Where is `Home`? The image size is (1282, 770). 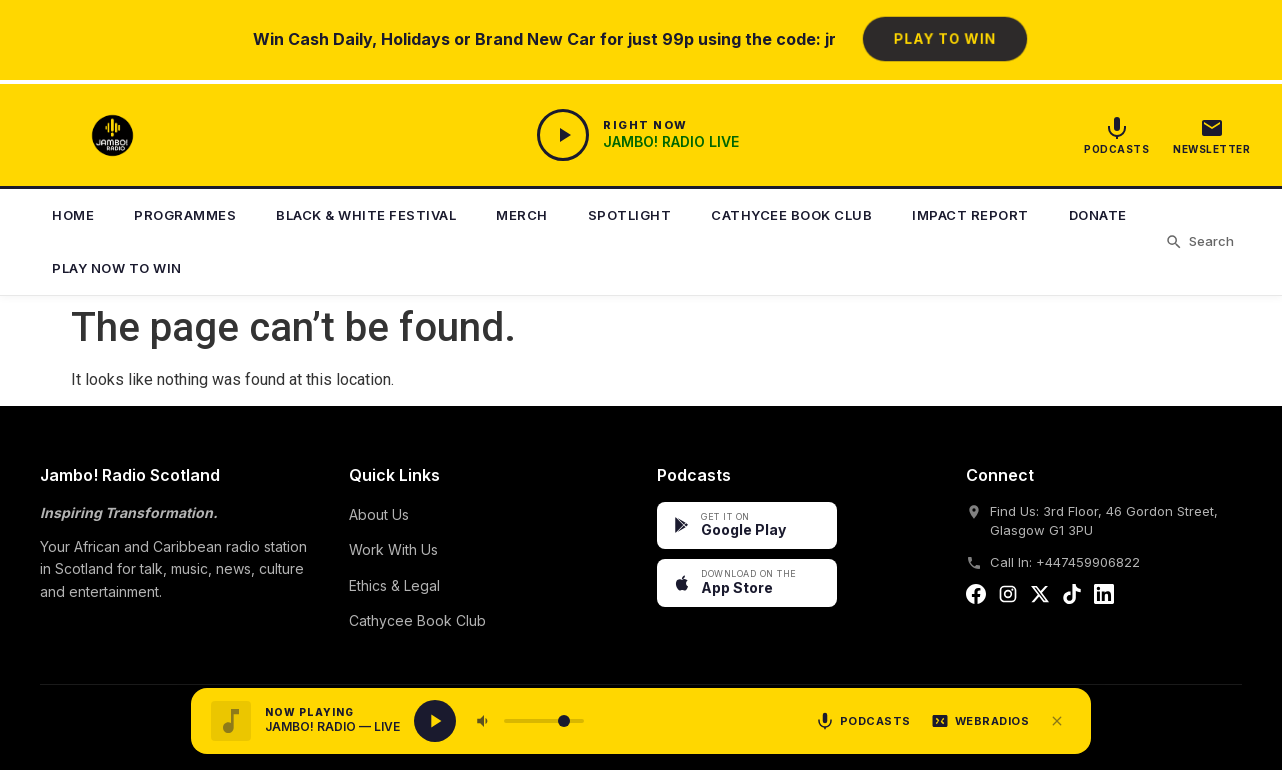 Home is located at coordinates (73, 215).